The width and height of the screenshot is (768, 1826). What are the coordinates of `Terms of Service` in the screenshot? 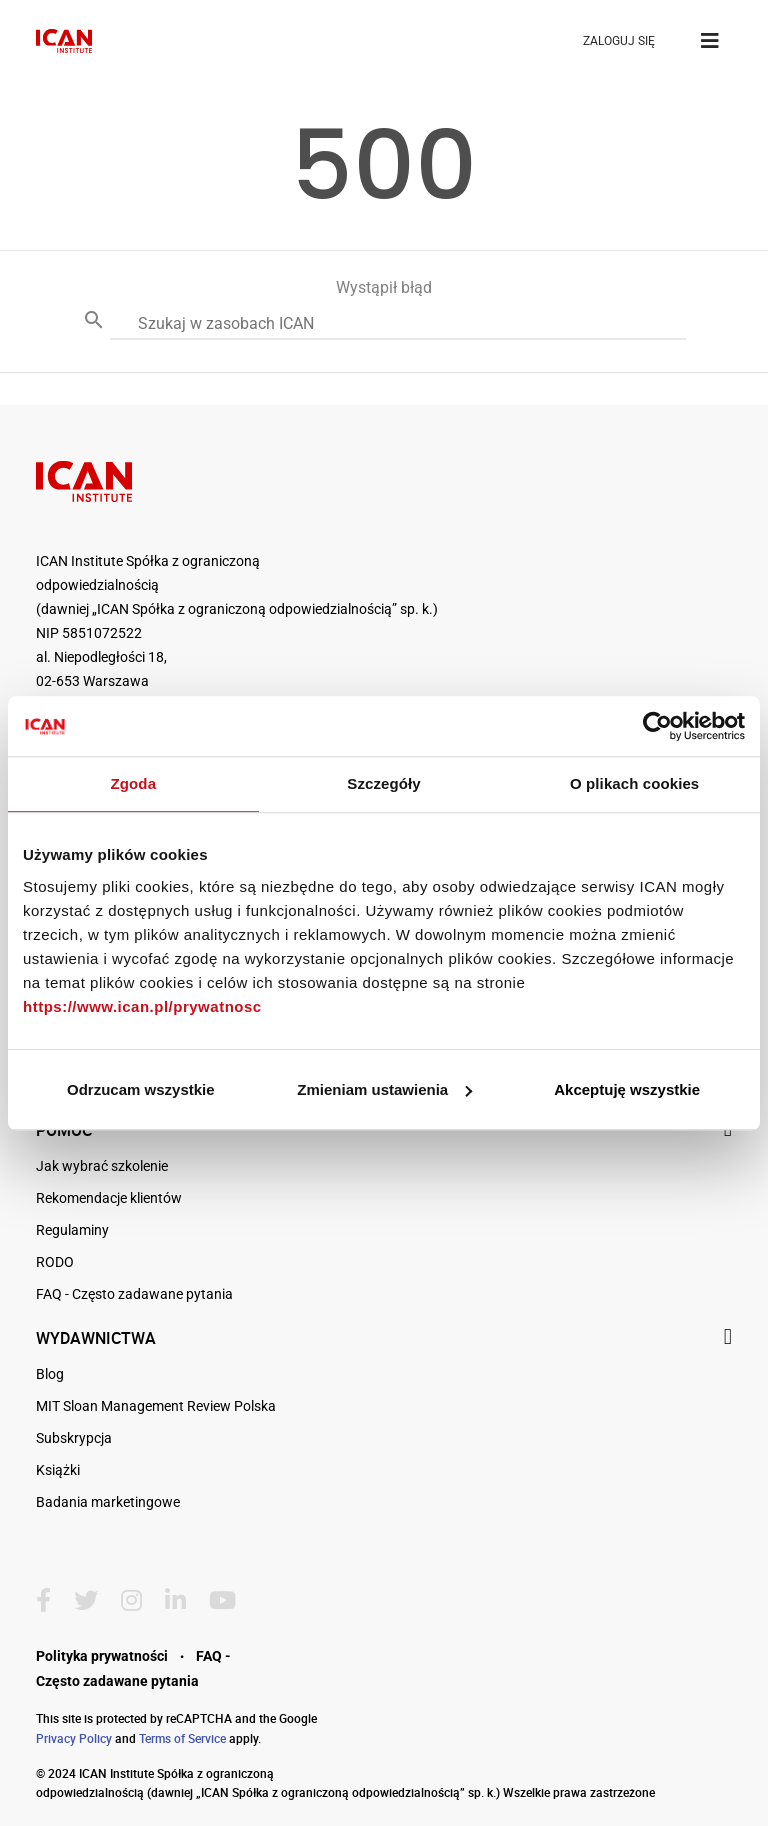 It's located at (182, 1738).